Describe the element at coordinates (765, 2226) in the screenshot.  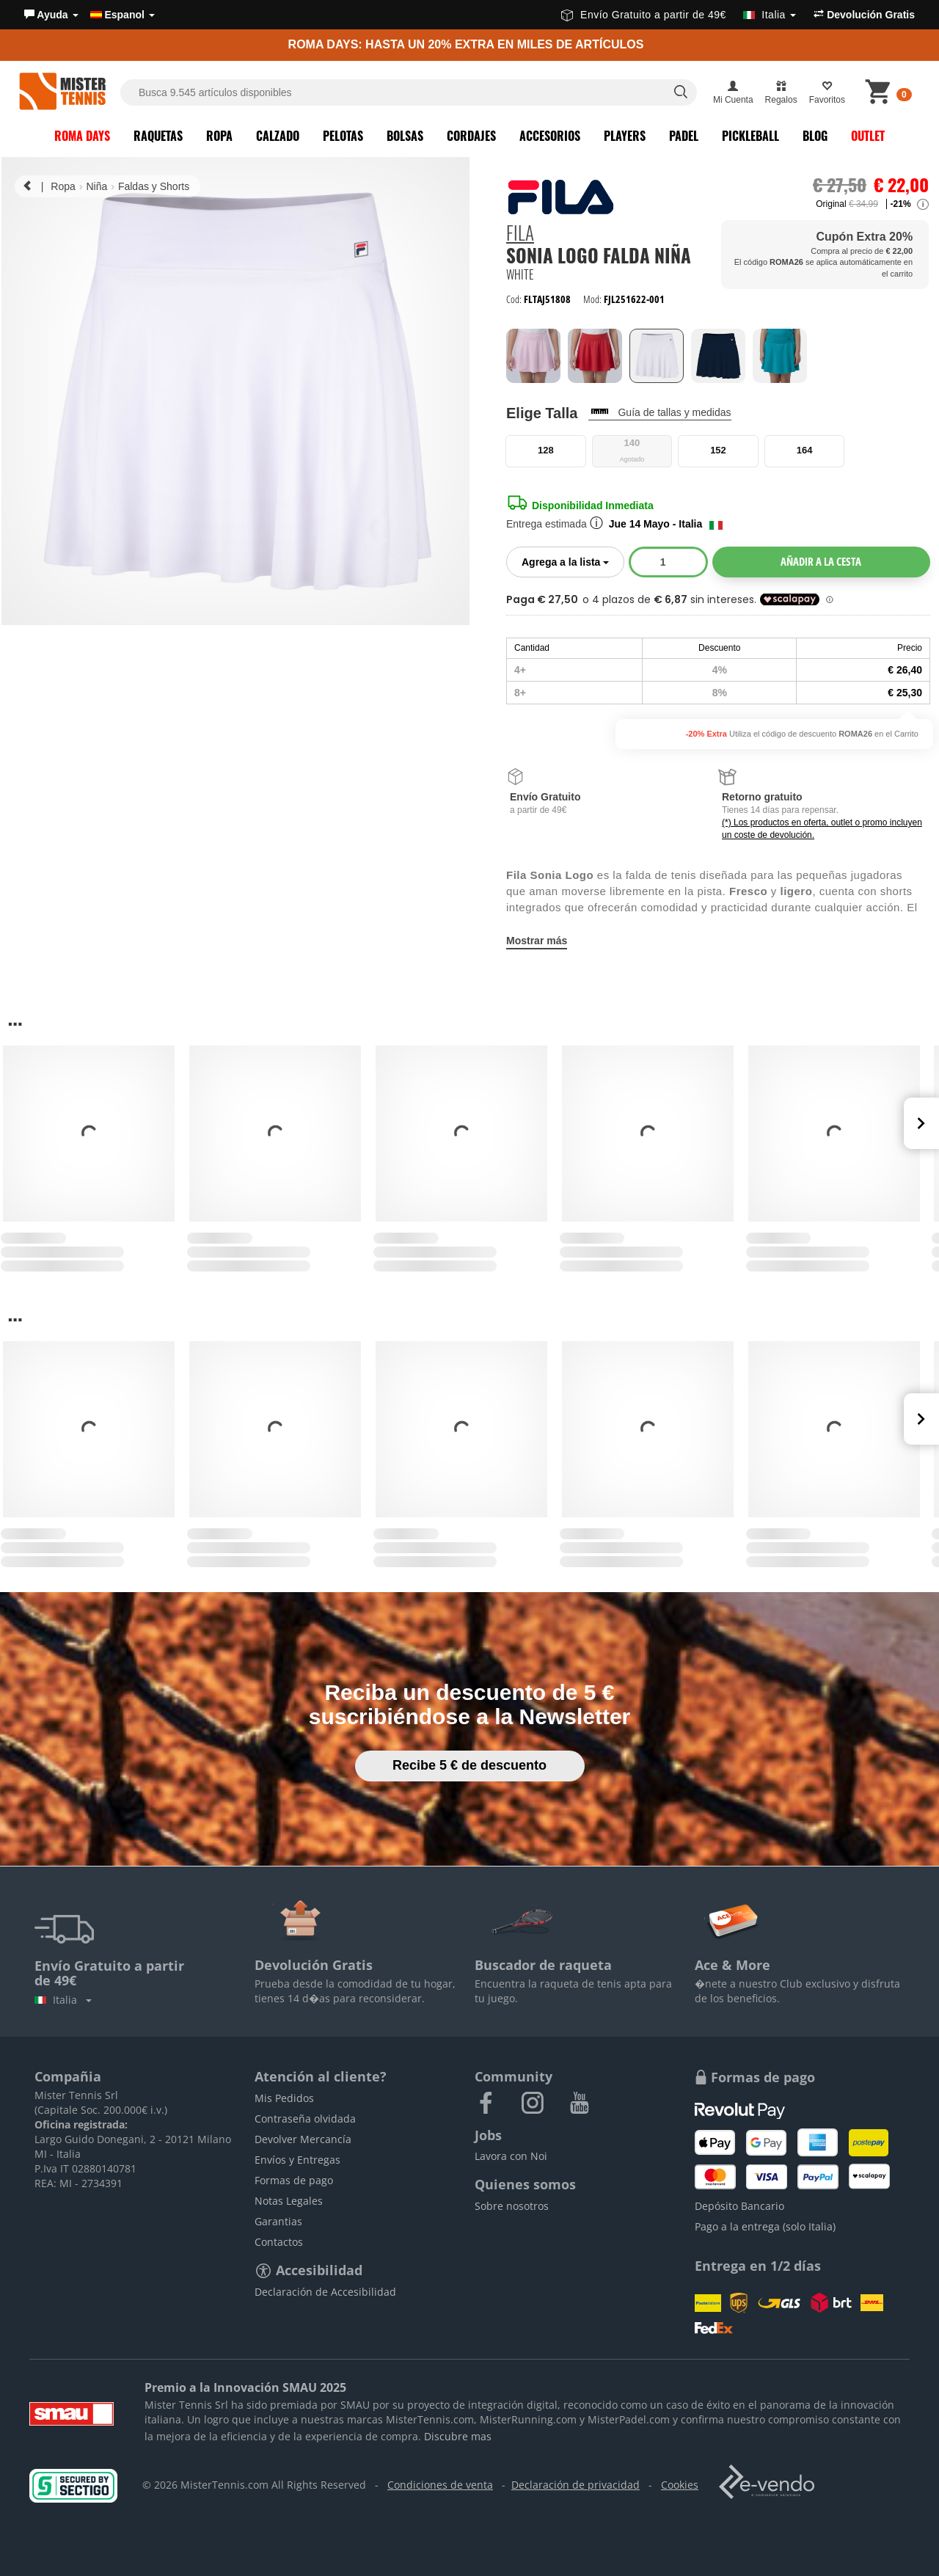
I see `Pago a la entrega (solo Italia)` at that location.